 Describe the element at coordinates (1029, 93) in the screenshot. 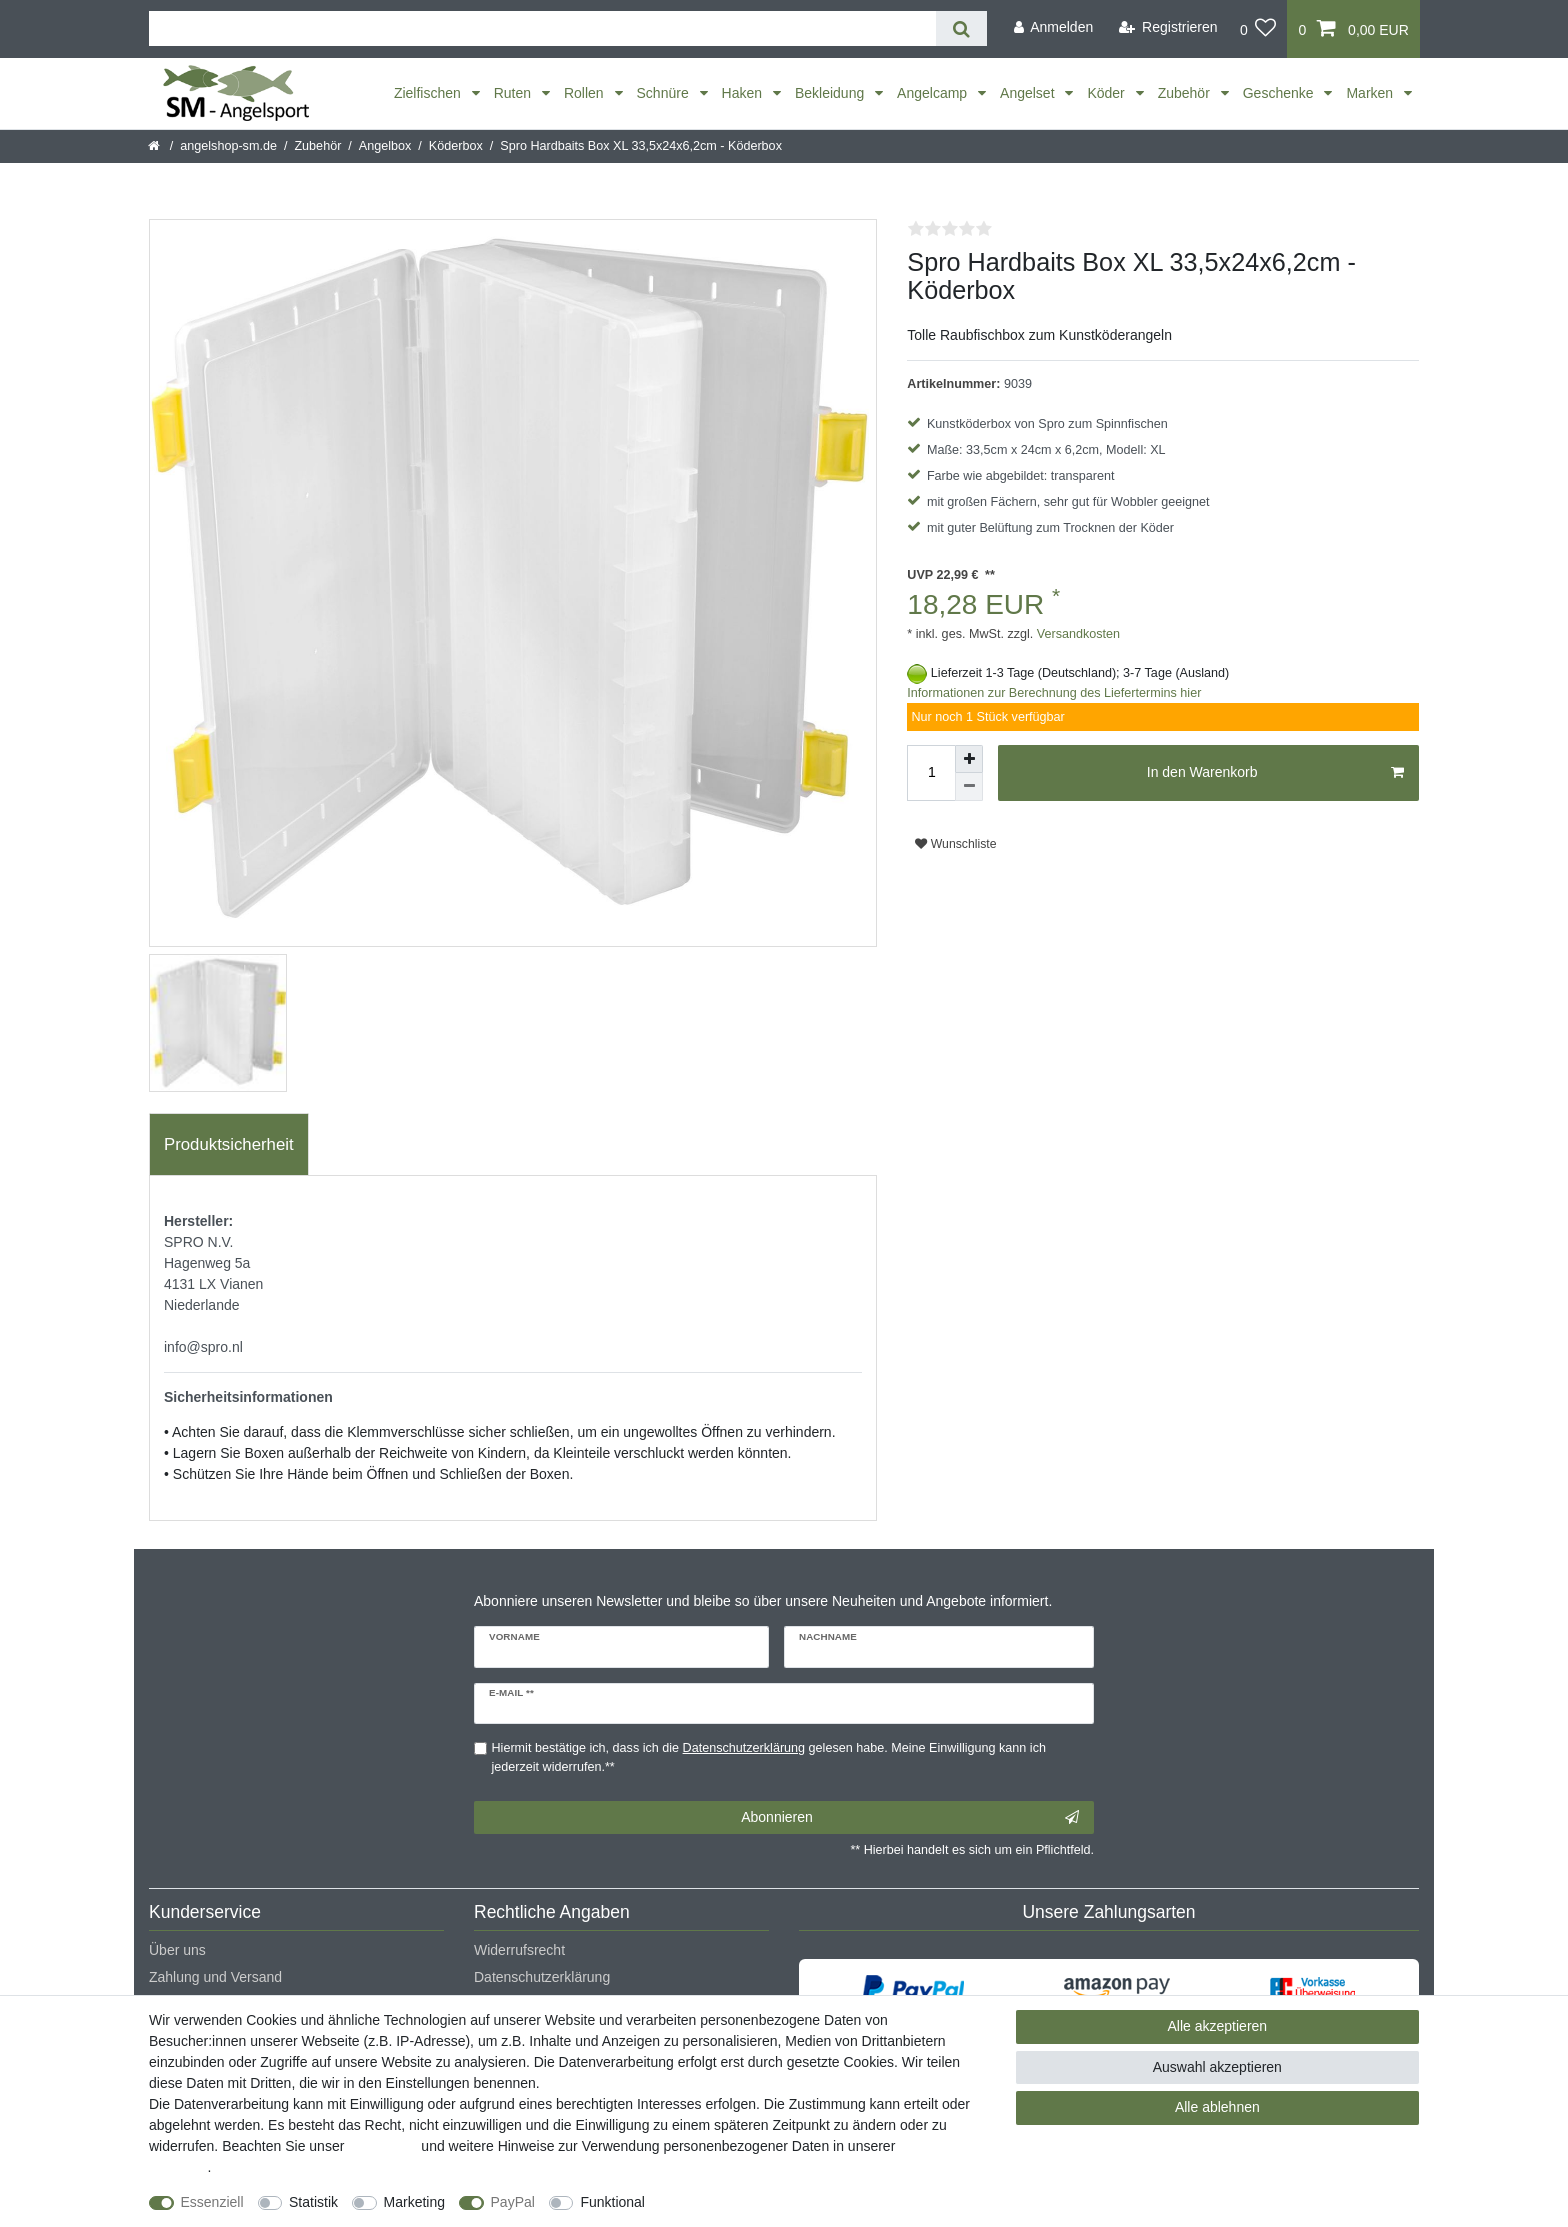

I see `Angelset` at that location.